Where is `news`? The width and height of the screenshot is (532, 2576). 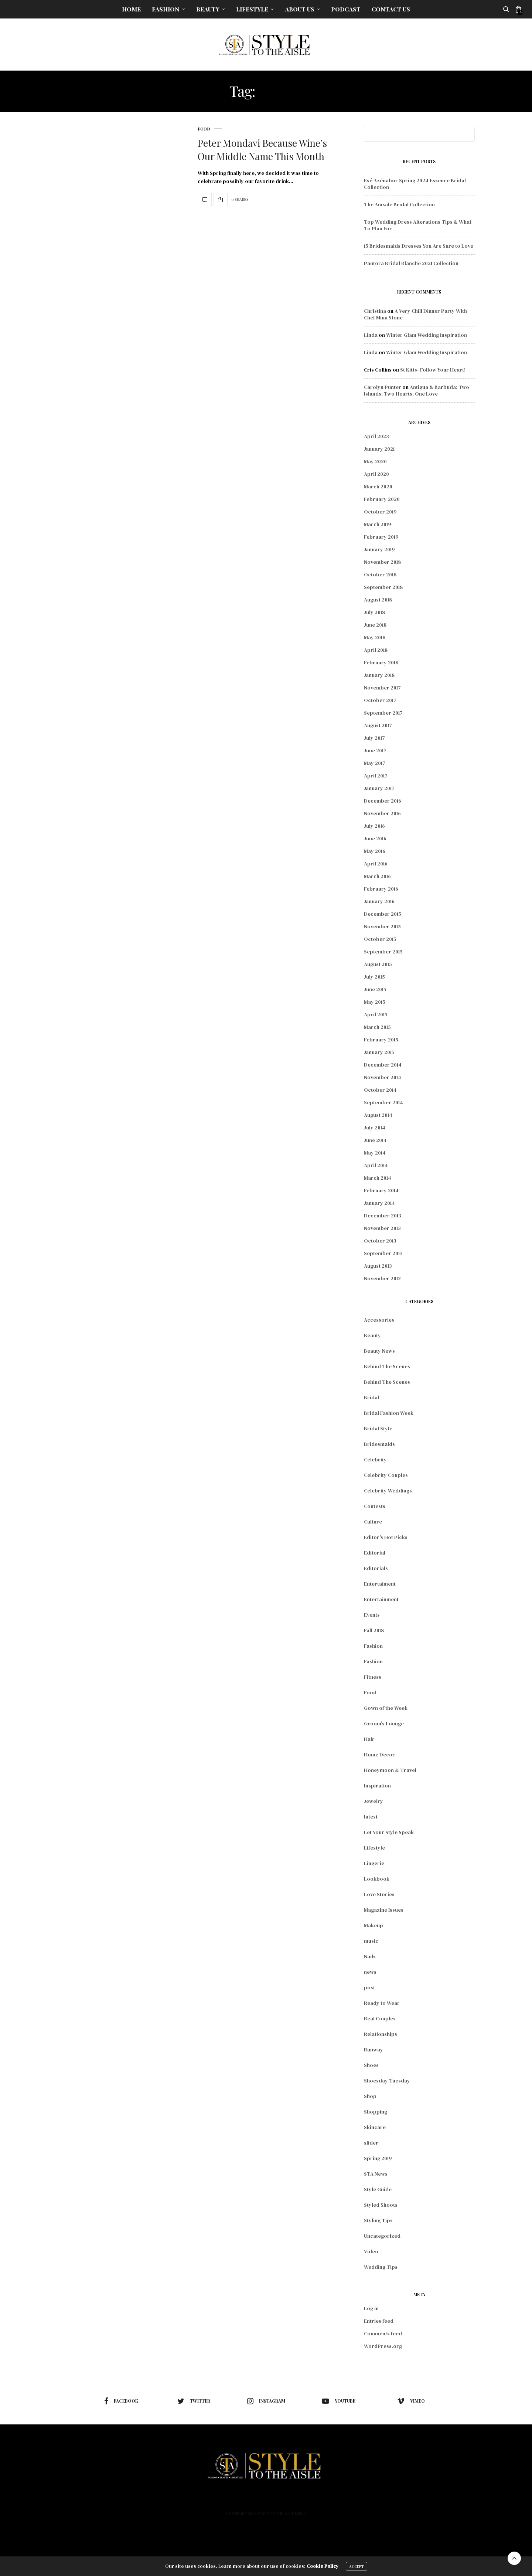
news is located at coordinates (370, 1972).